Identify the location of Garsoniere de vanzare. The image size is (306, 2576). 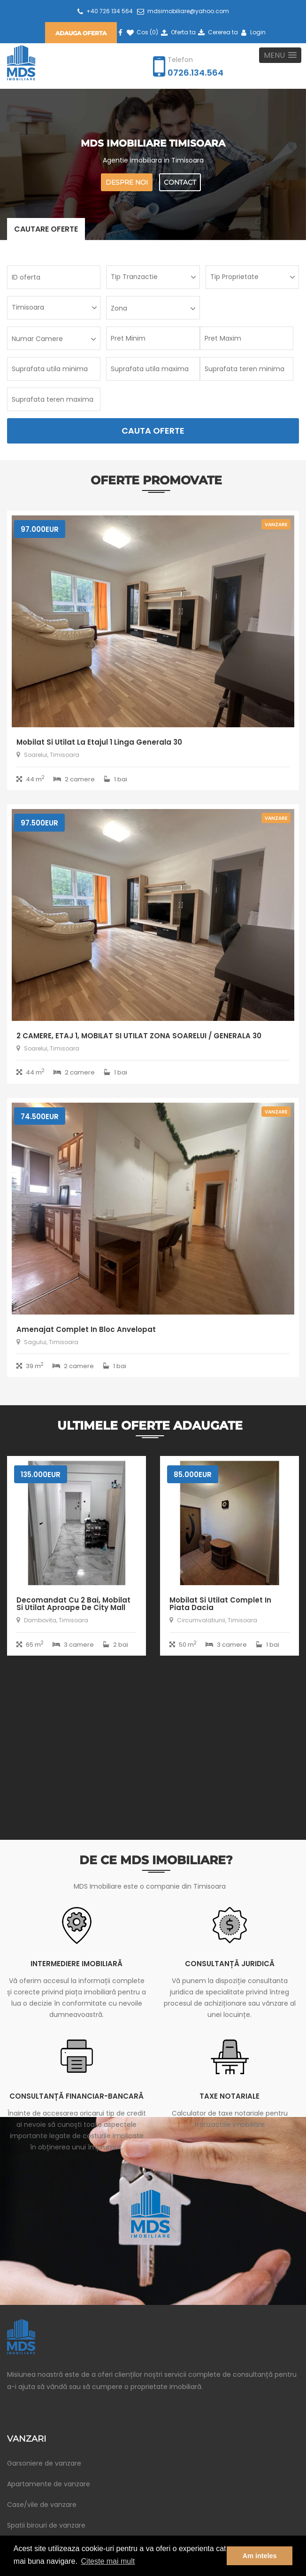
(44, 2463).